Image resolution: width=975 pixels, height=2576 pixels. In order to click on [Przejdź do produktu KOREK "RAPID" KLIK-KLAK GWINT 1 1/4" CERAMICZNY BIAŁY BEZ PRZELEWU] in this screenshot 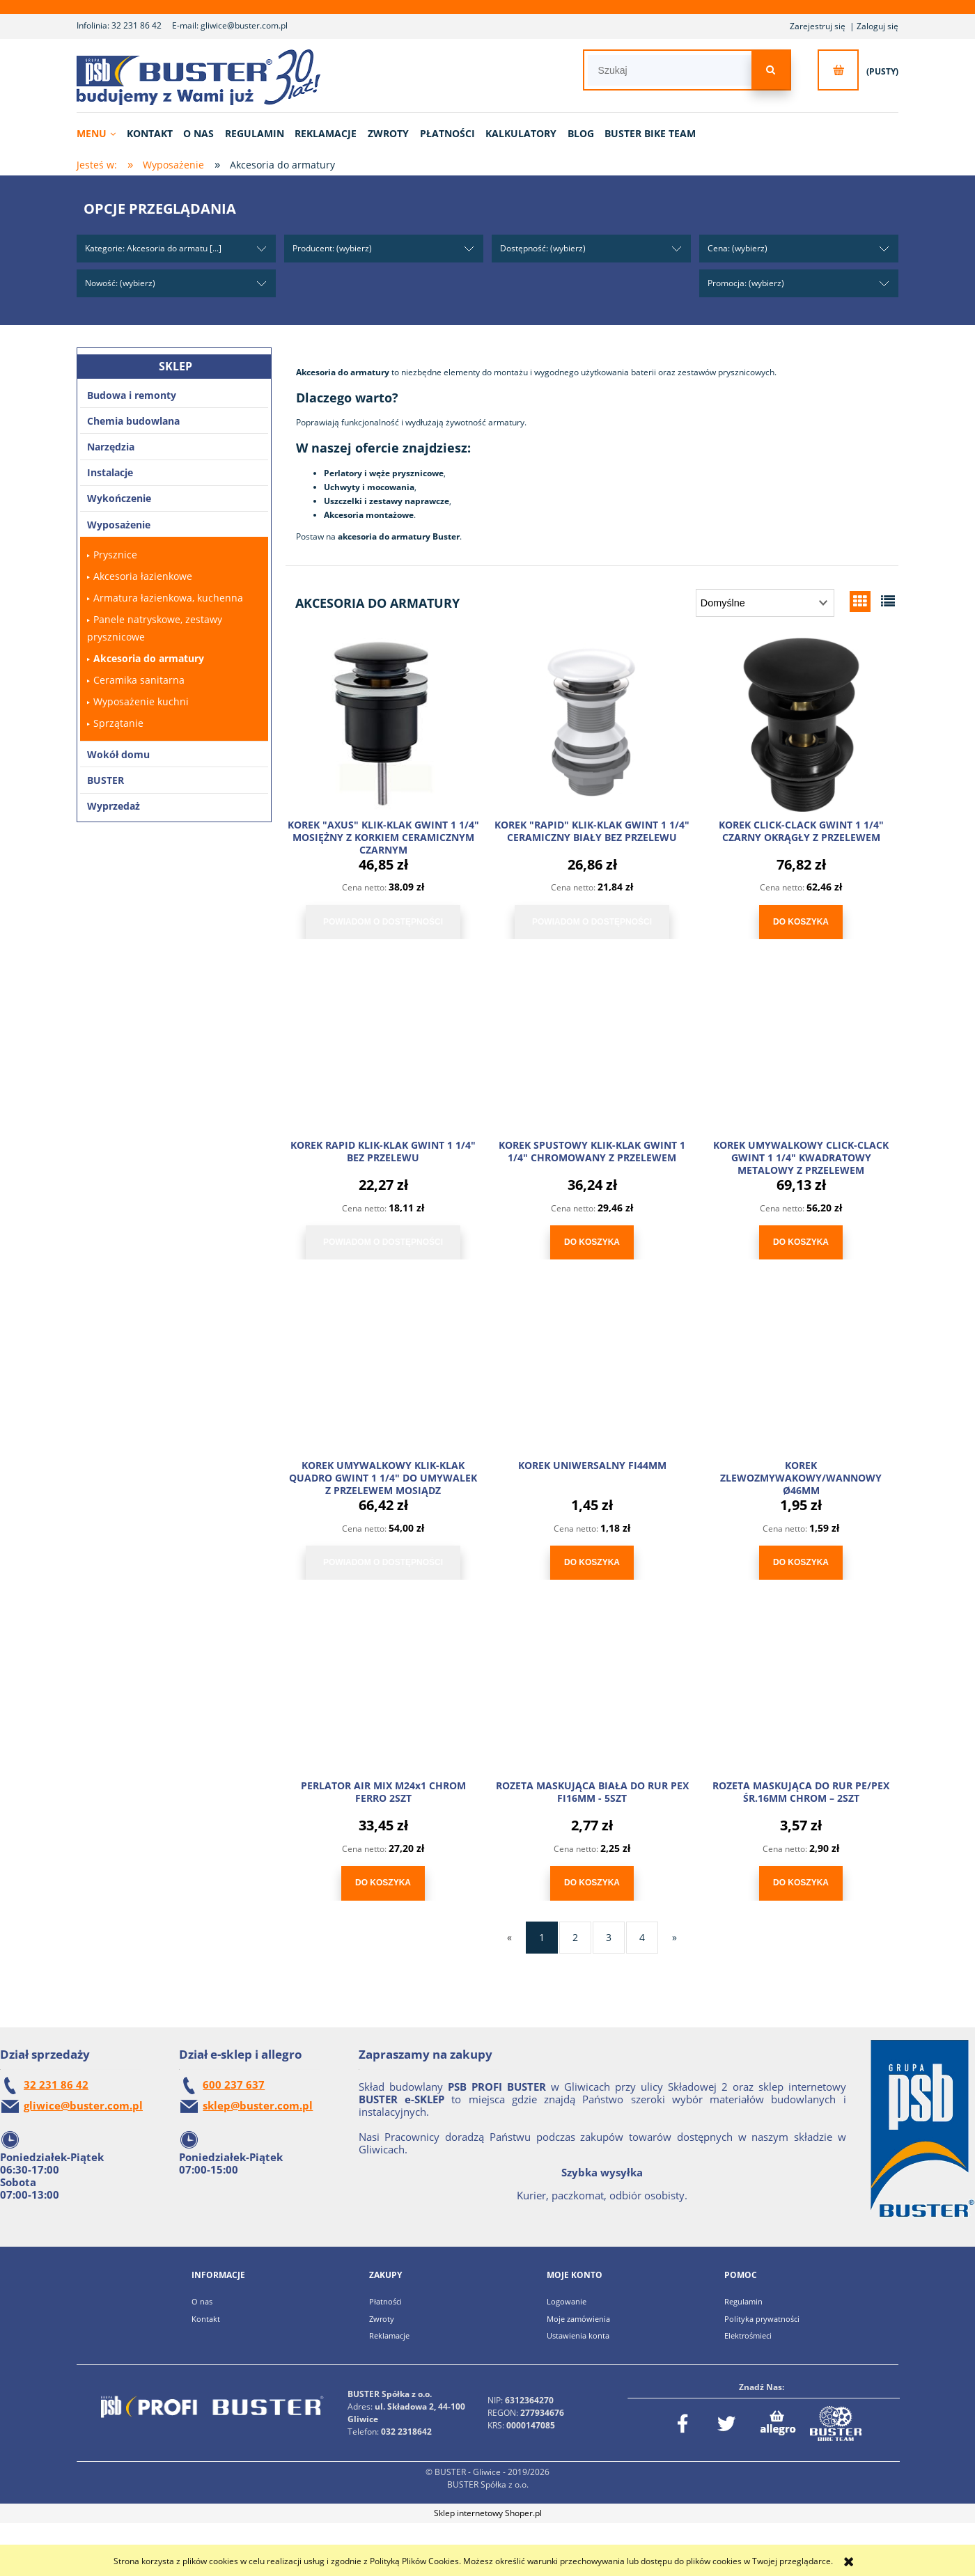, I will do `click(591, 725)`.